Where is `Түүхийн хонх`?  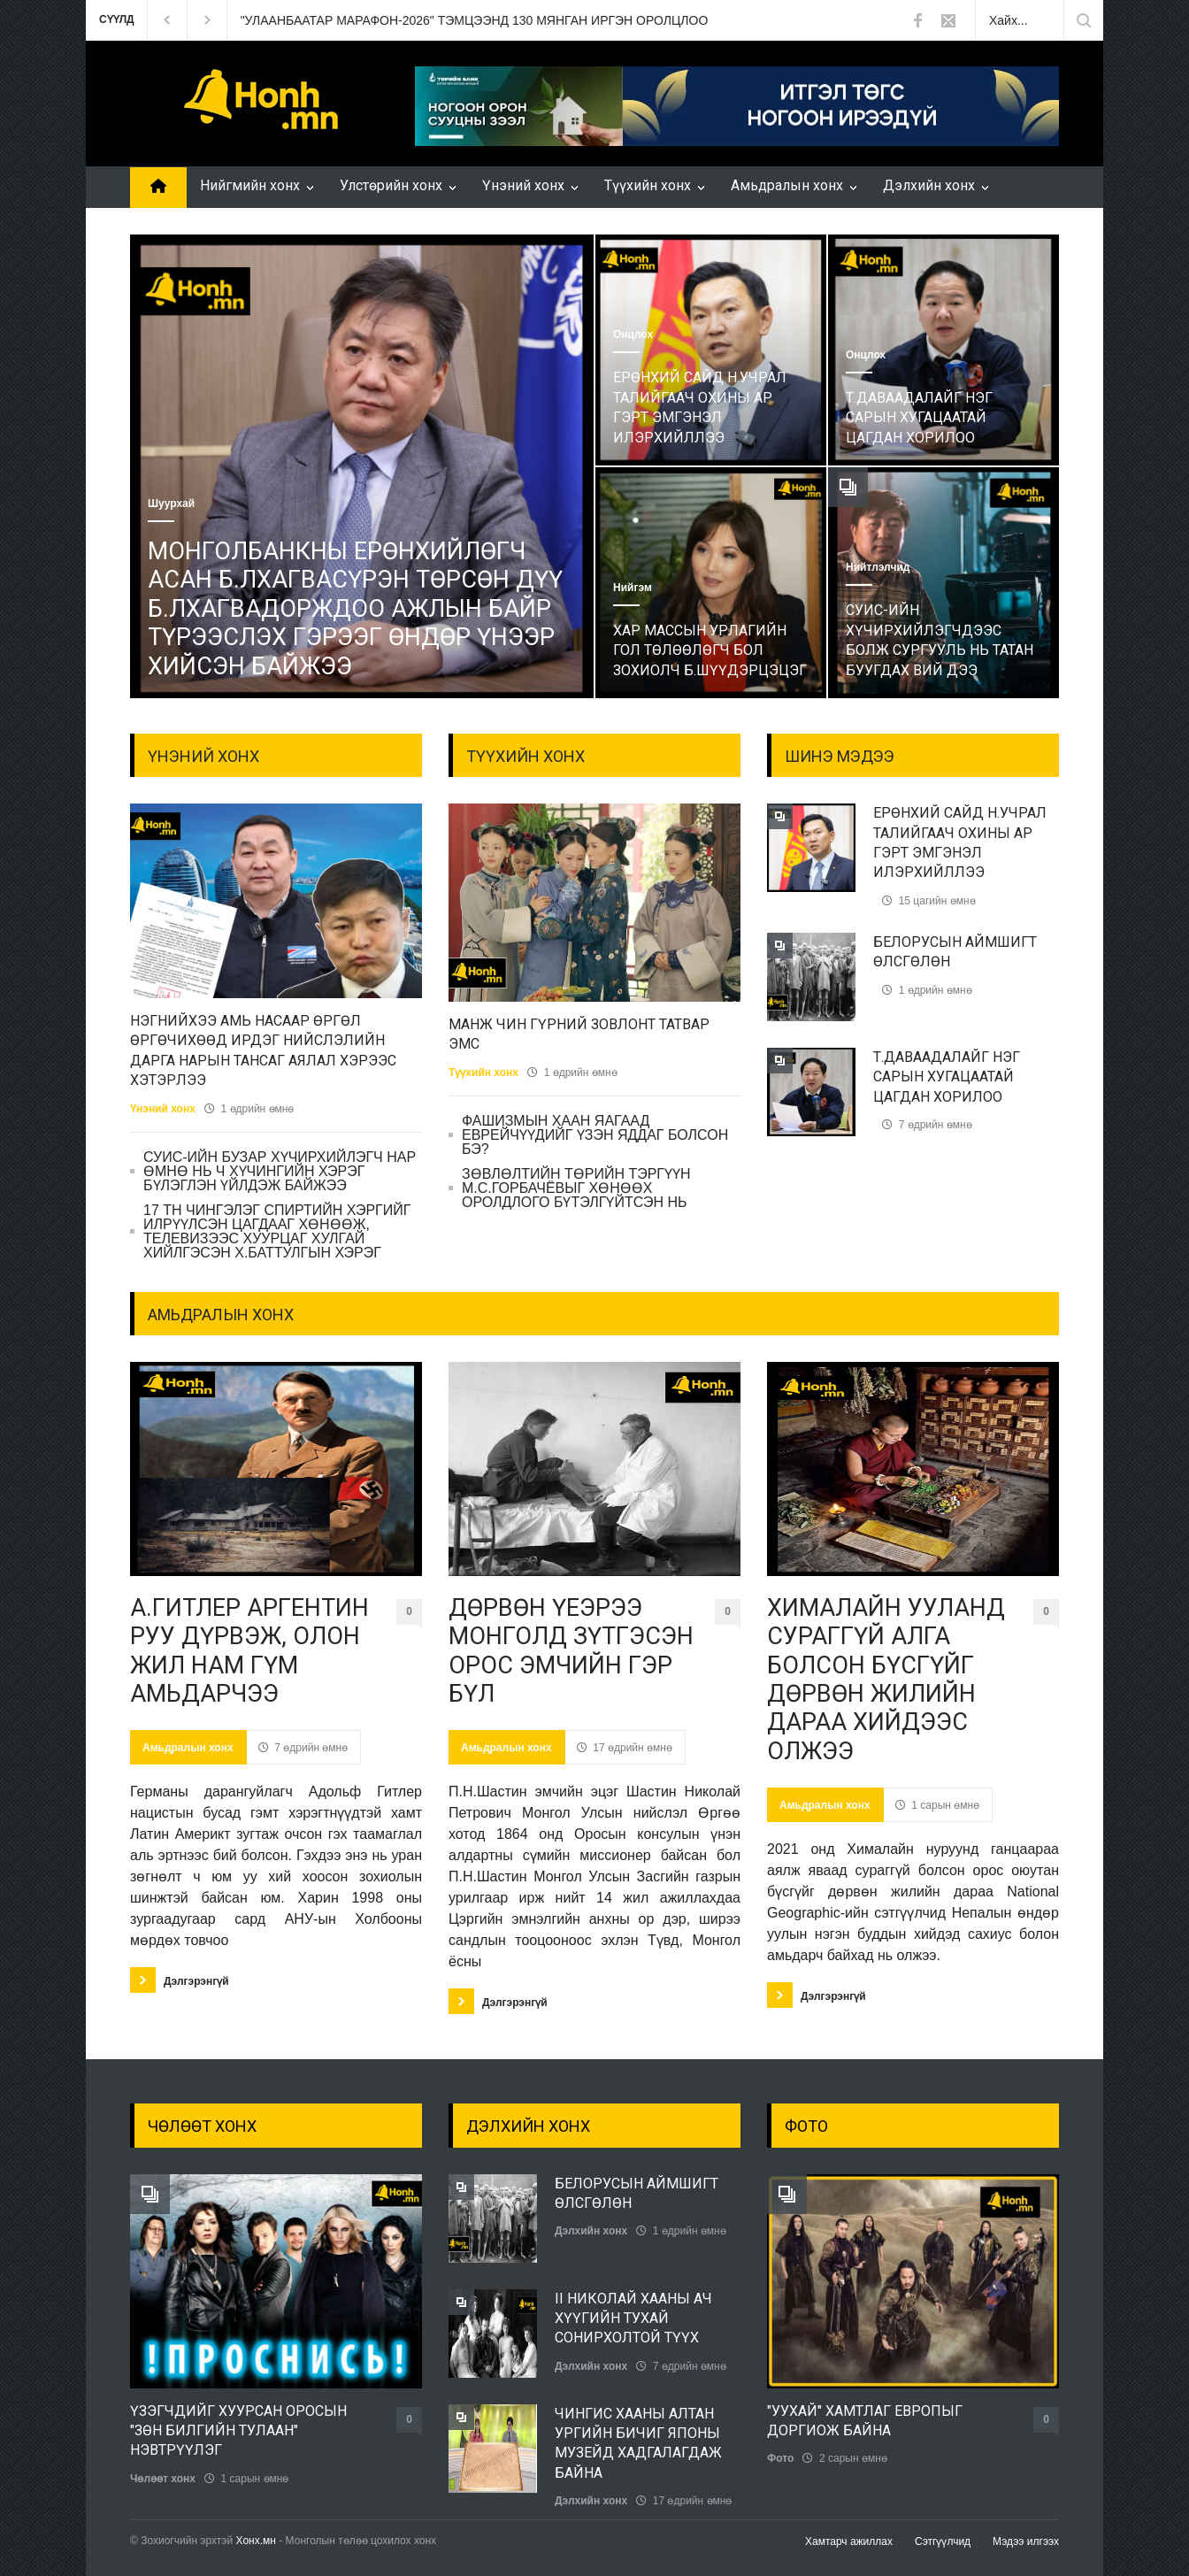 Түүхийн хонх is located at coordinates (647, 185).